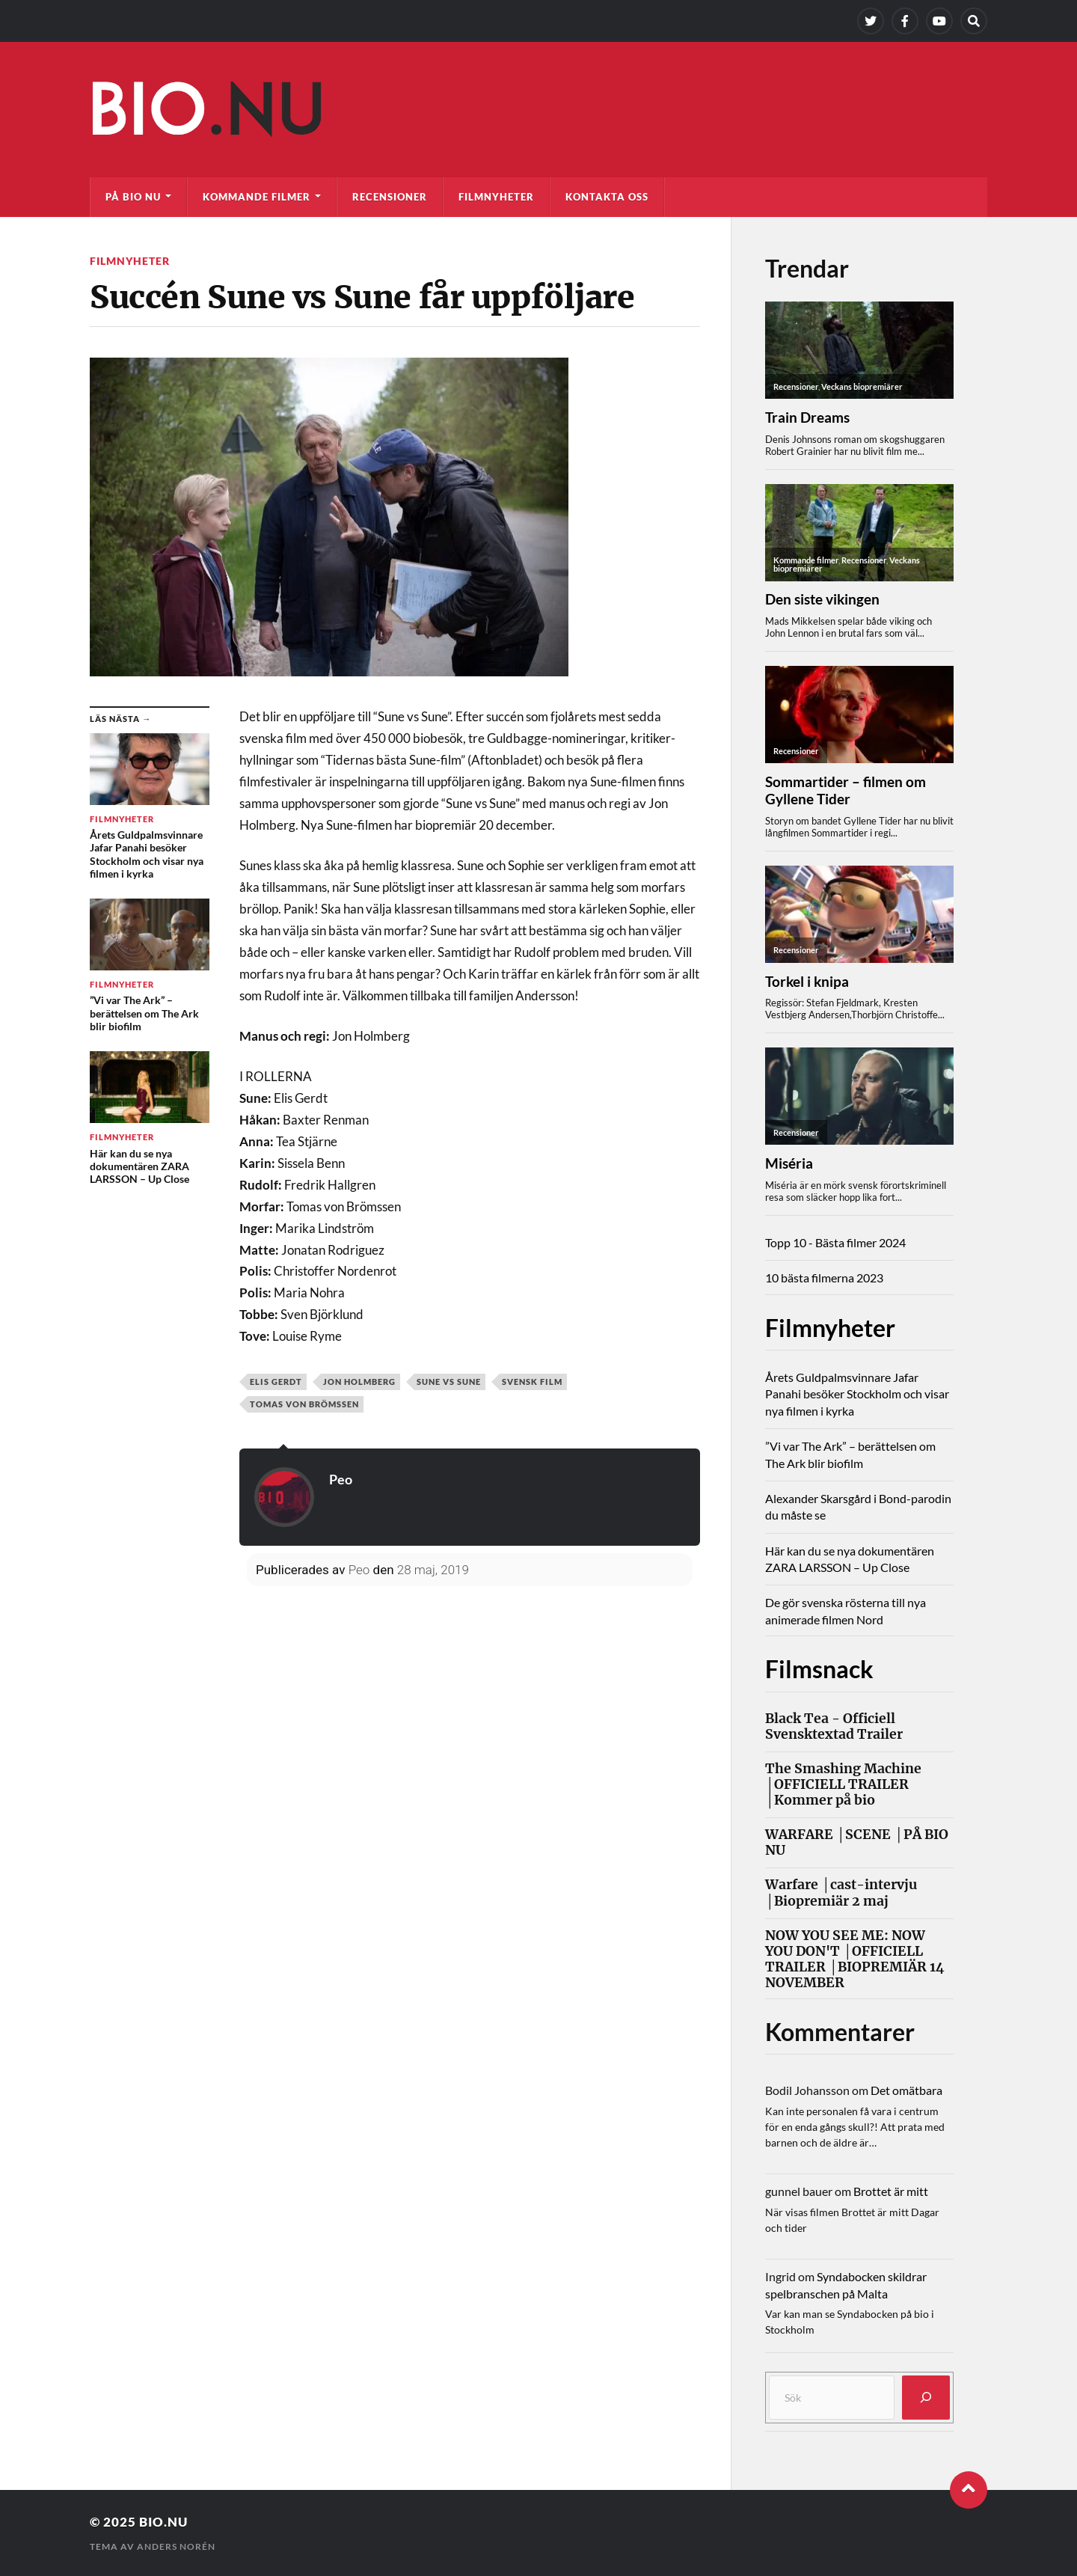 The height and width of the screenshot is (2576, 1077). I want to click on Topp 10 - Bästa filmer 2024, so click(835, 1242).